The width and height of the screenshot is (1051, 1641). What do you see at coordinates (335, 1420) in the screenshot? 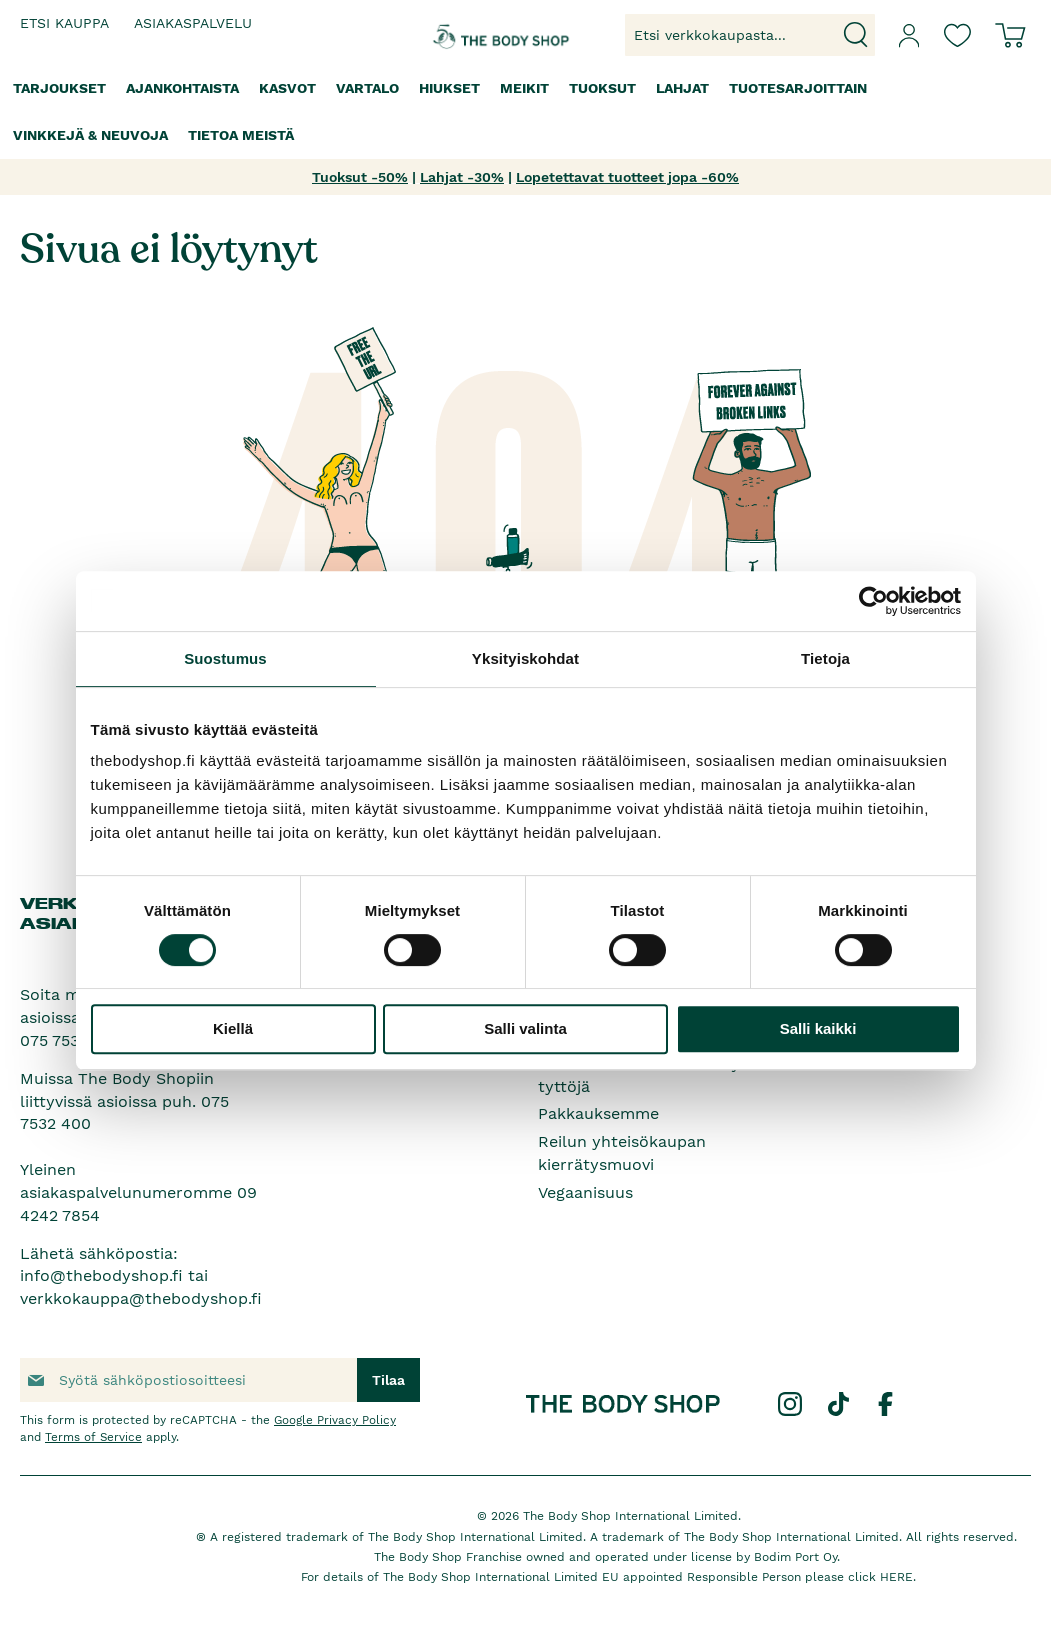
I see `Google Privacy Policy` at bounding box center [335, 1420].